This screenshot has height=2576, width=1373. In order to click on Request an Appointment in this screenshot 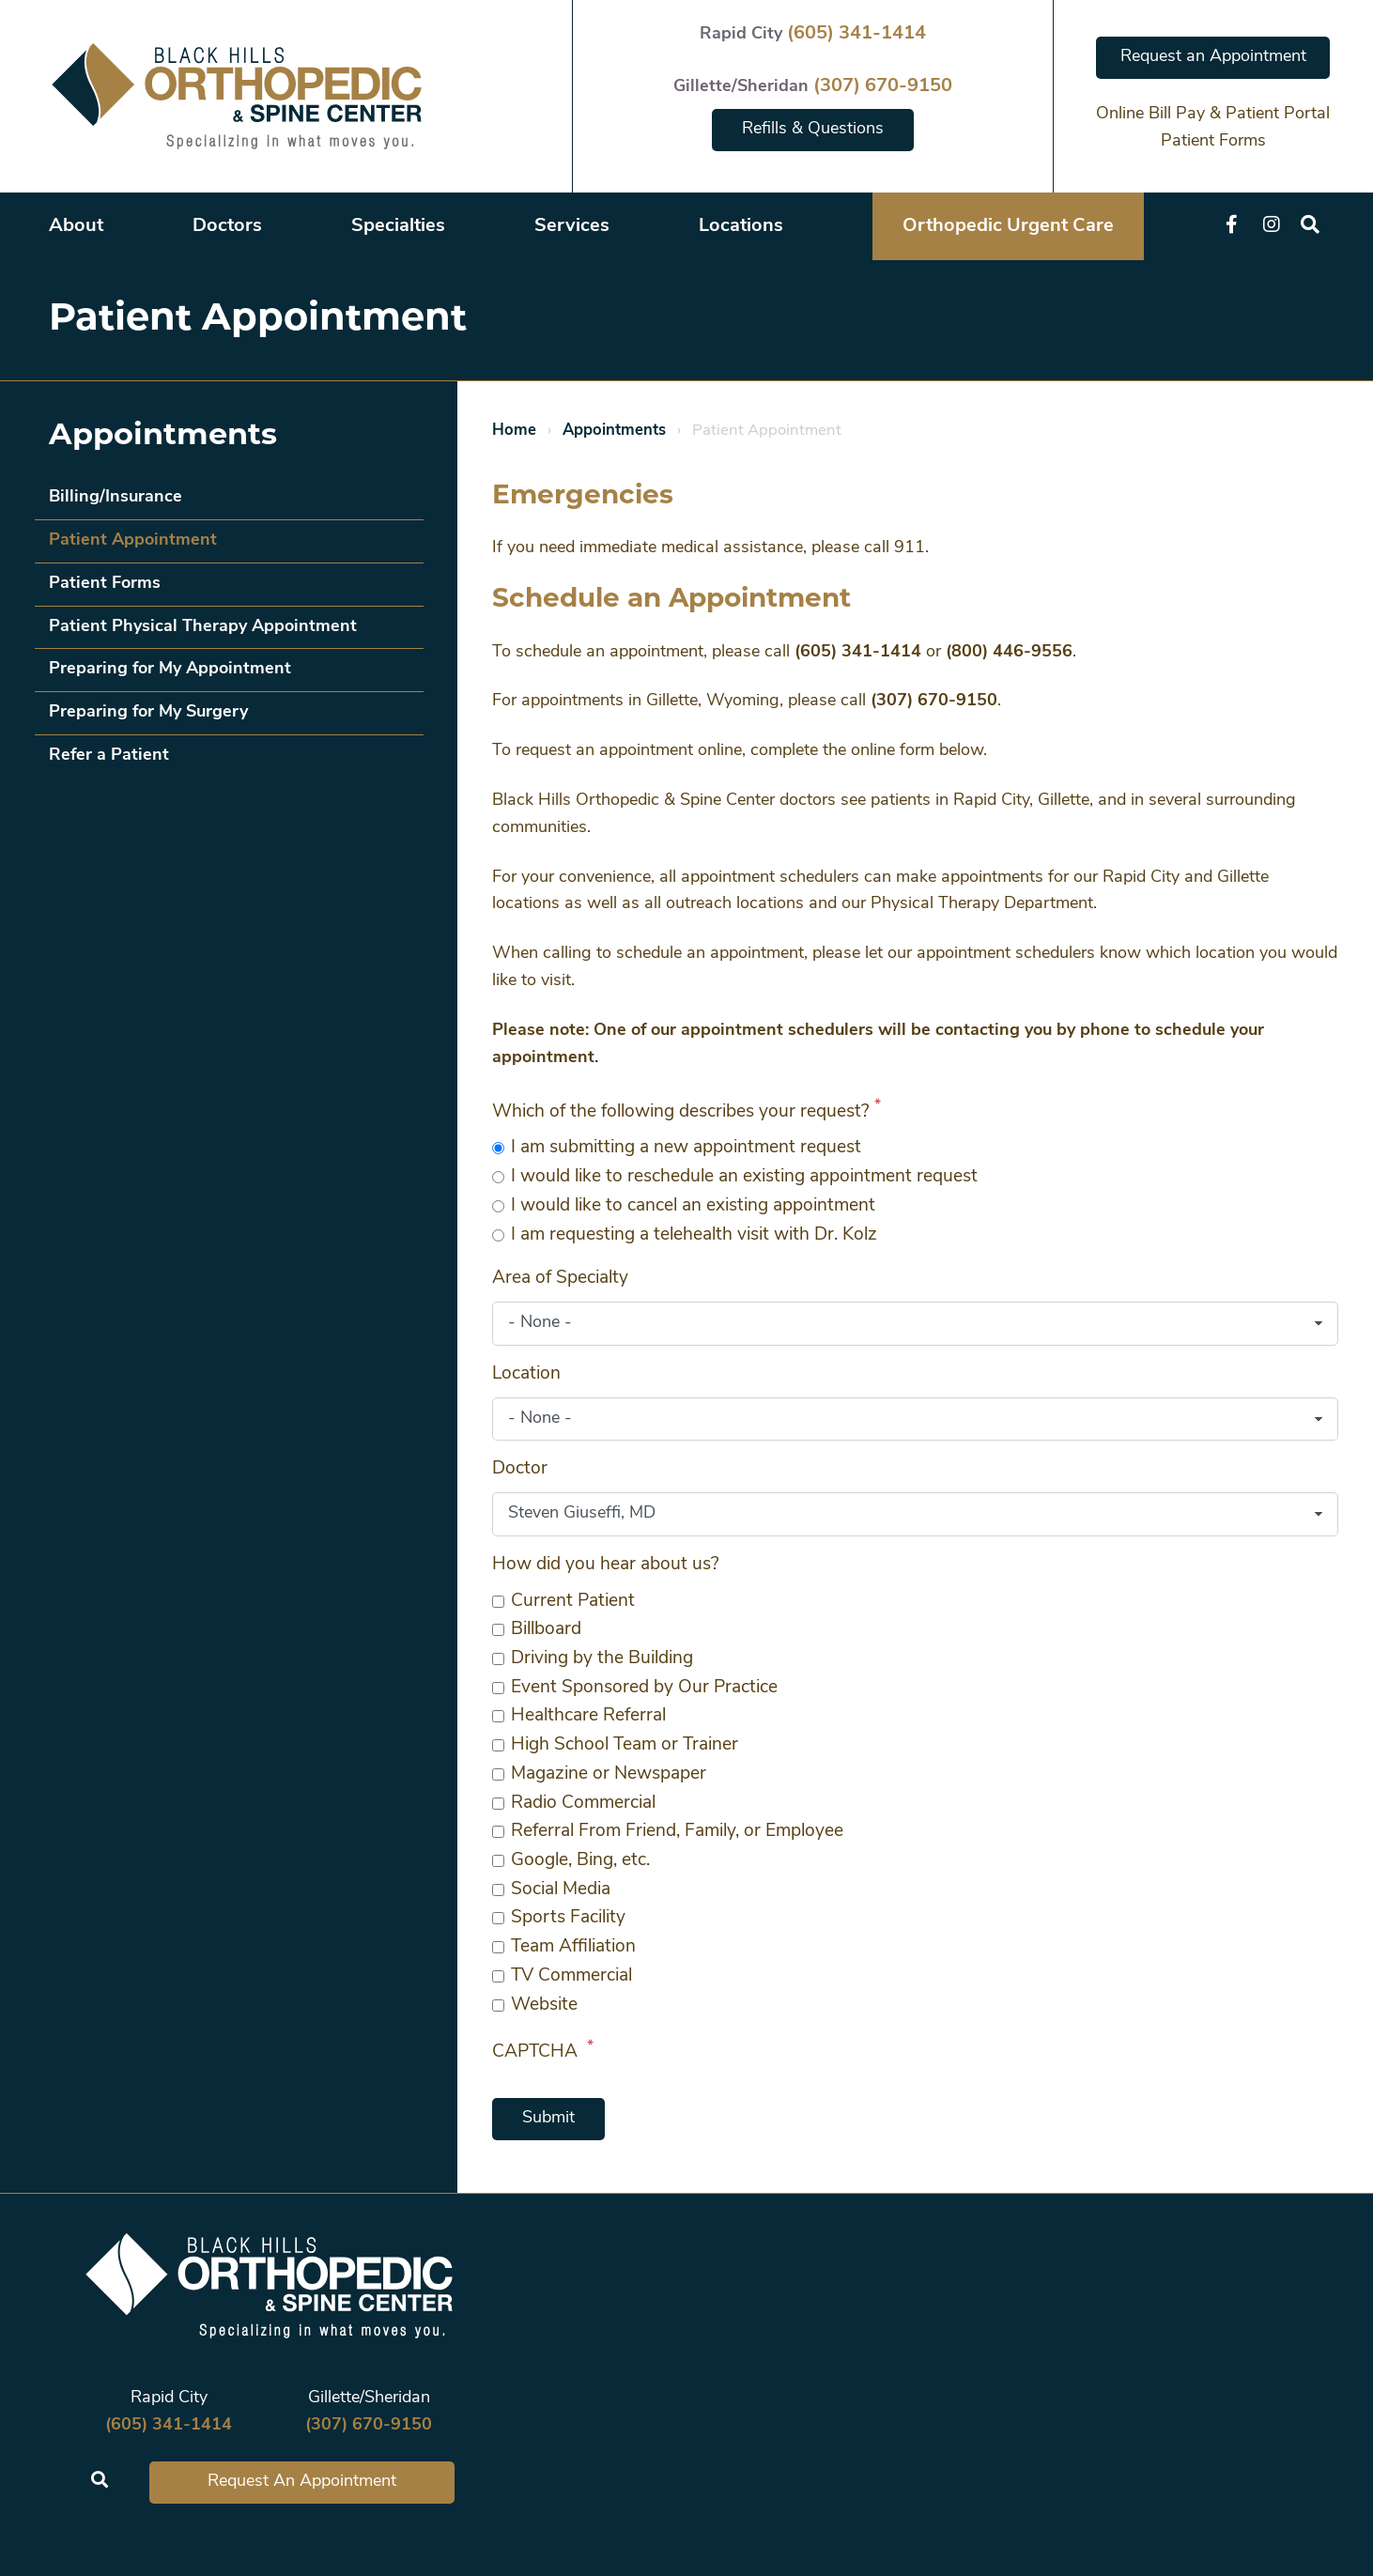, I will do `click(1213, 57)`.